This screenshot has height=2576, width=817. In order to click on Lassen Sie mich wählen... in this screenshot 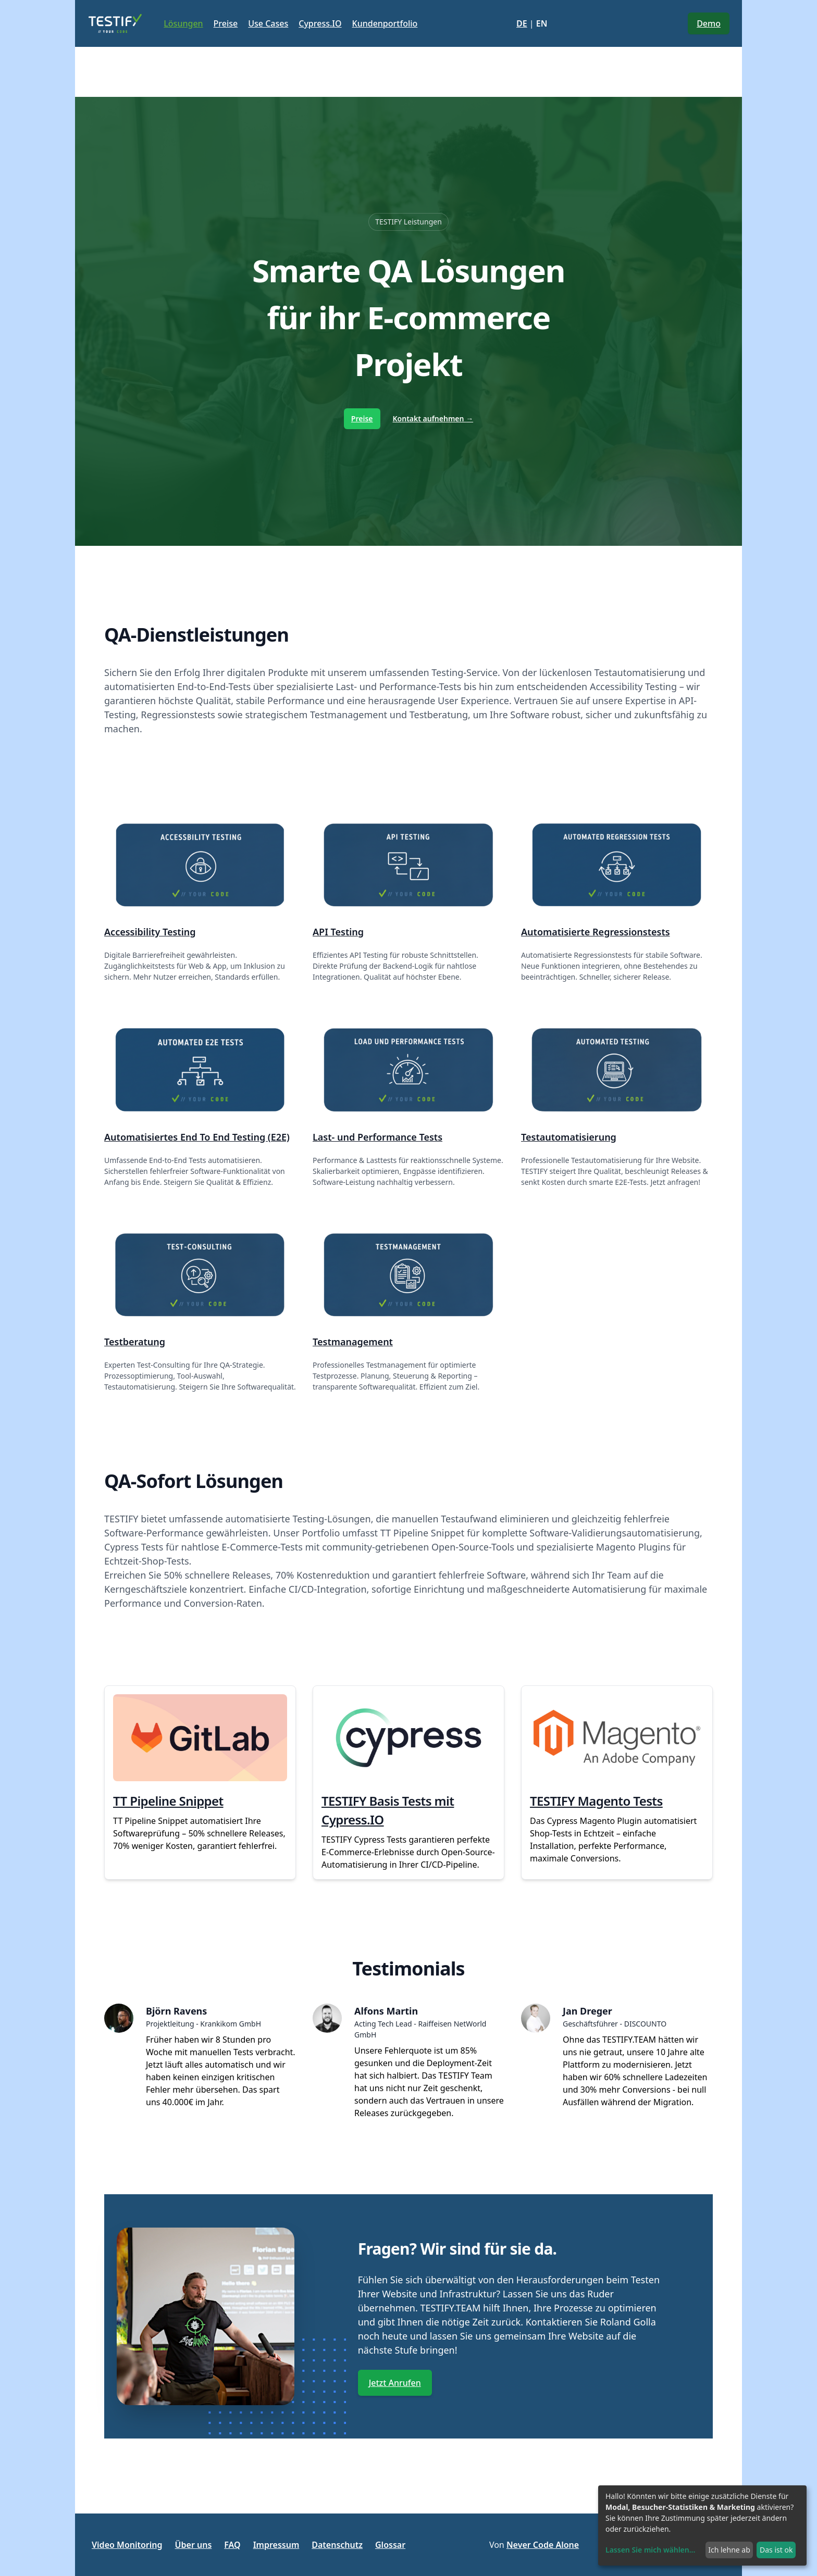, I will do `click(650, 2550)`.